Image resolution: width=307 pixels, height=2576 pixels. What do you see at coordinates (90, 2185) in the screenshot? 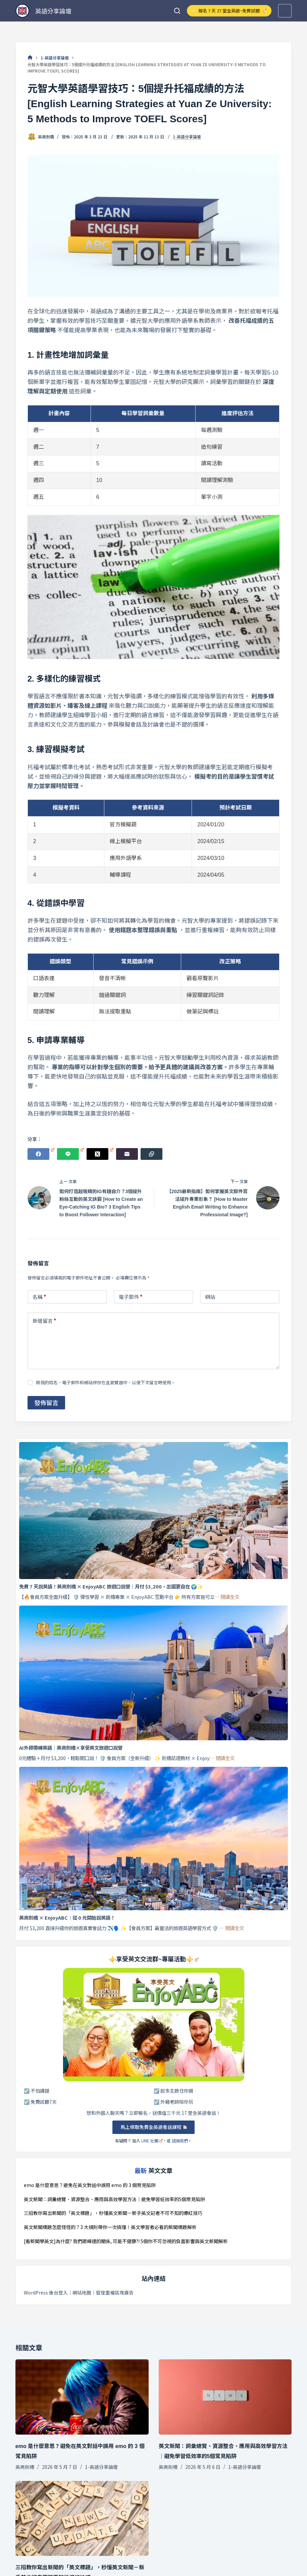
I see `emo 是什麼意思？避免在英文對話中誤用 emo 的 3 個常見陷阱` at bounding box center [90, 2185].